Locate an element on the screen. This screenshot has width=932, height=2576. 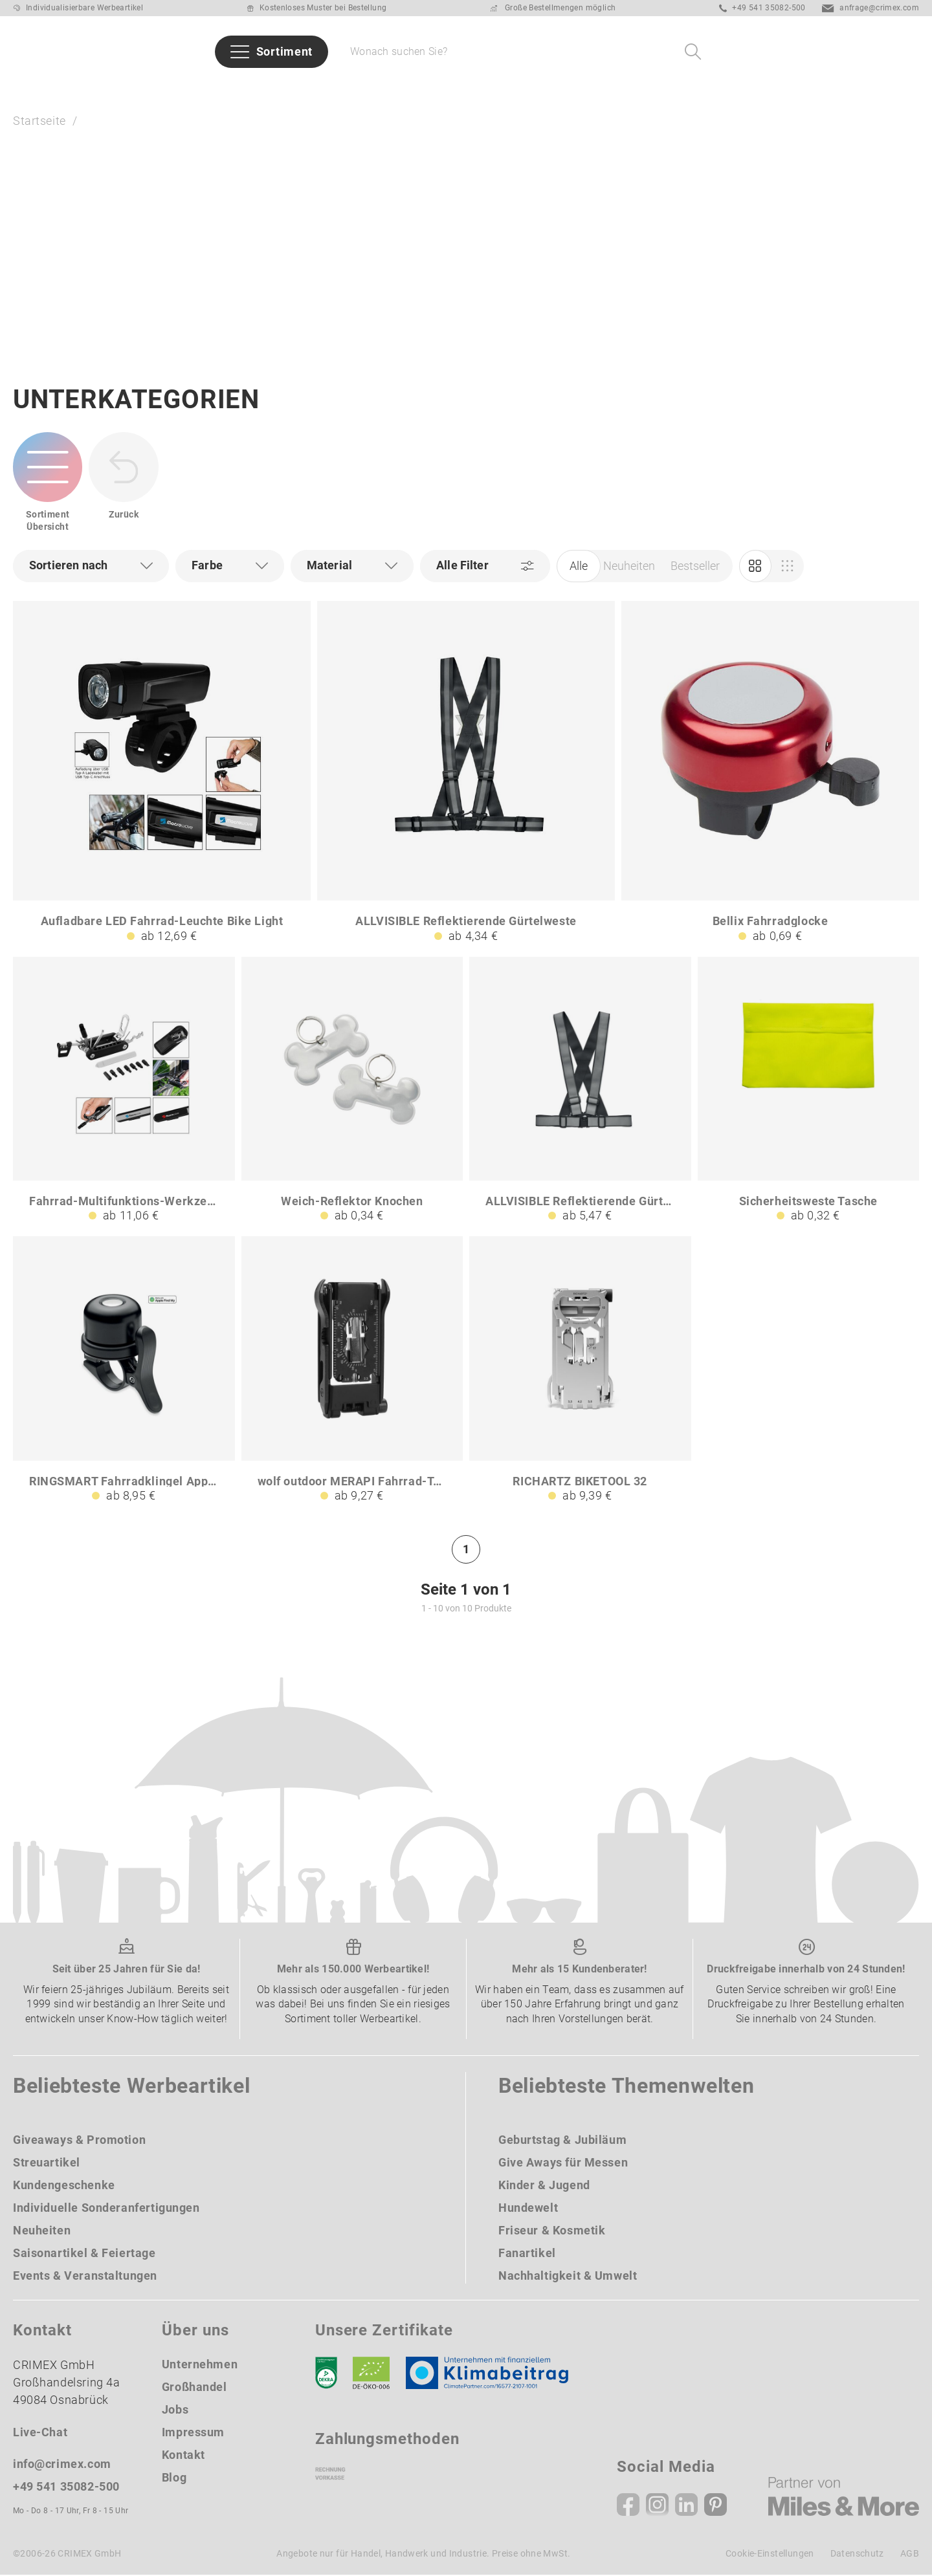
Startseite is located at coordinates (39, 121).